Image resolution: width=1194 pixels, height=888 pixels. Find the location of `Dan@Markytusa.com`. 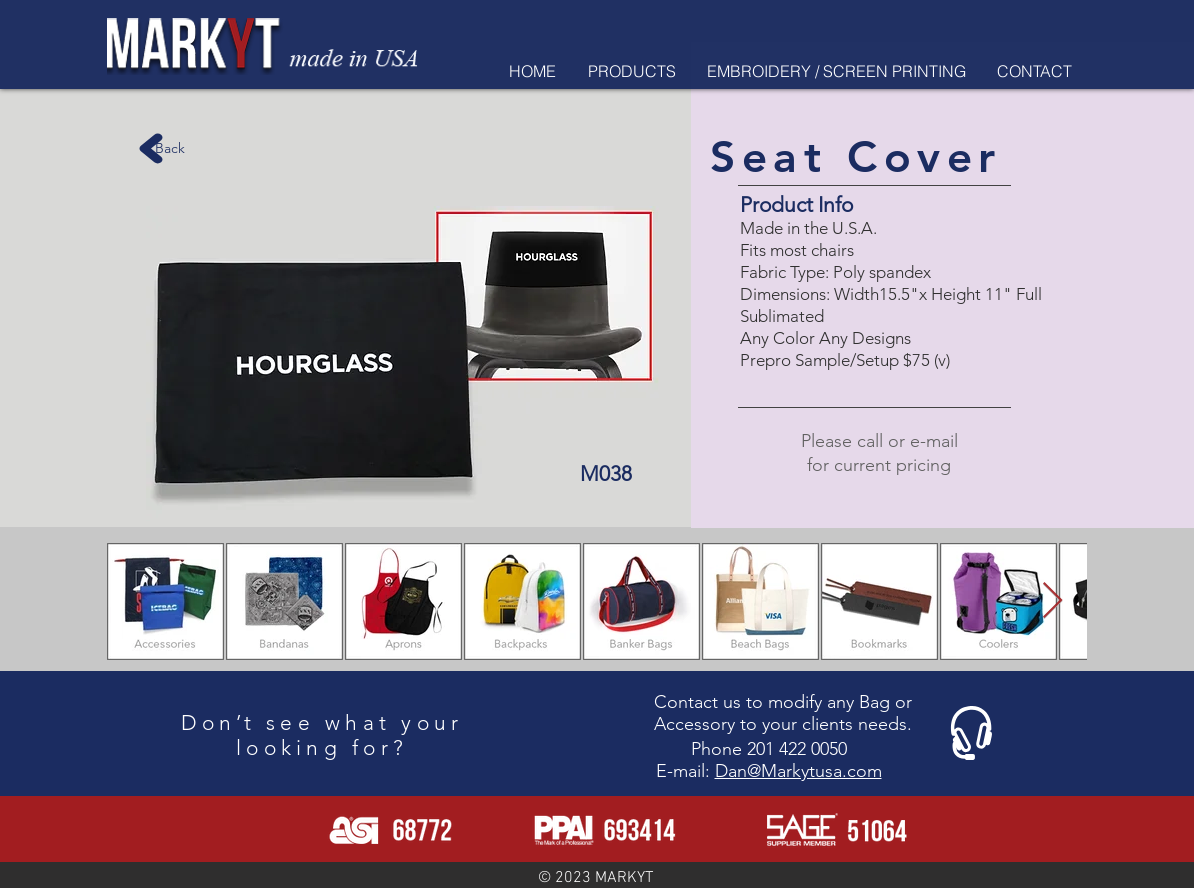

Dan@Markytusa.com is located at coordinates (798, 771).